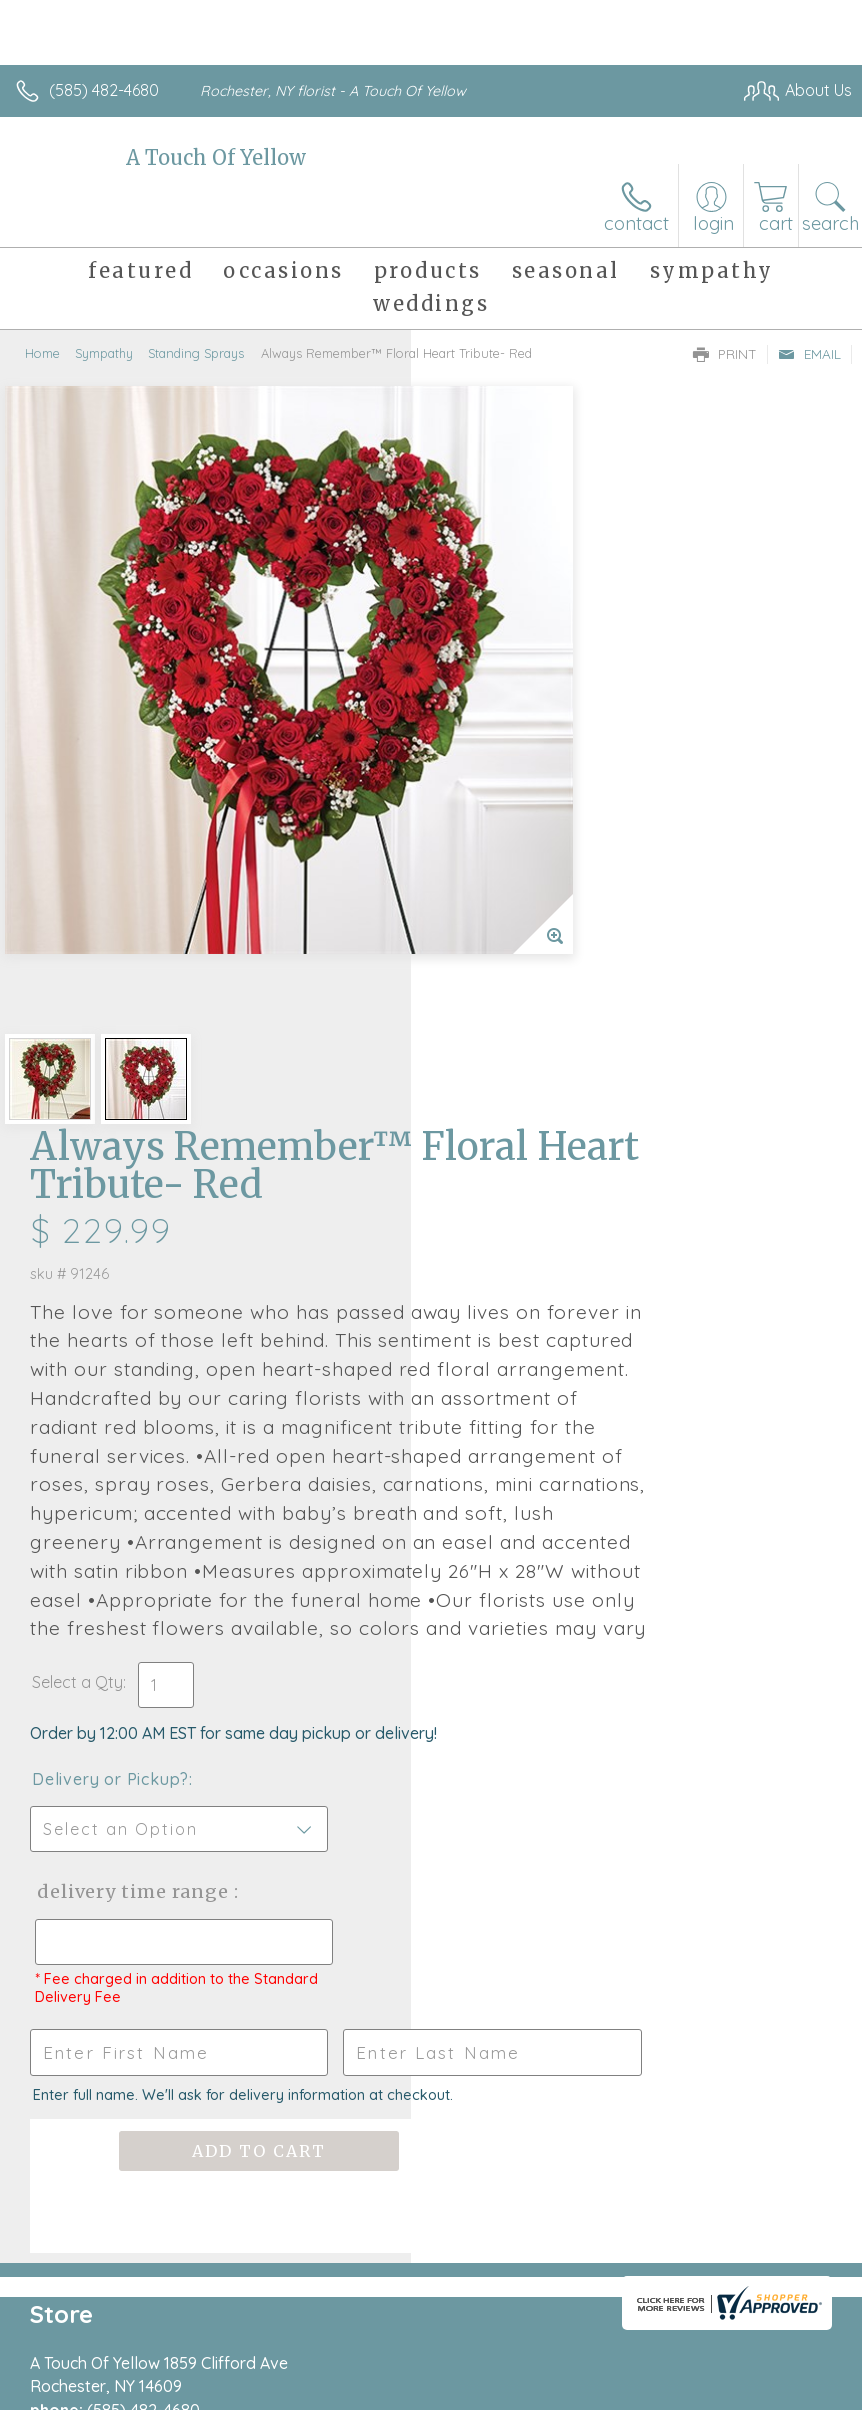  What do you see at coordinates (488, 1208) in the screenshot?
I see `Select a Qty` at bounding box center [488, 1208].